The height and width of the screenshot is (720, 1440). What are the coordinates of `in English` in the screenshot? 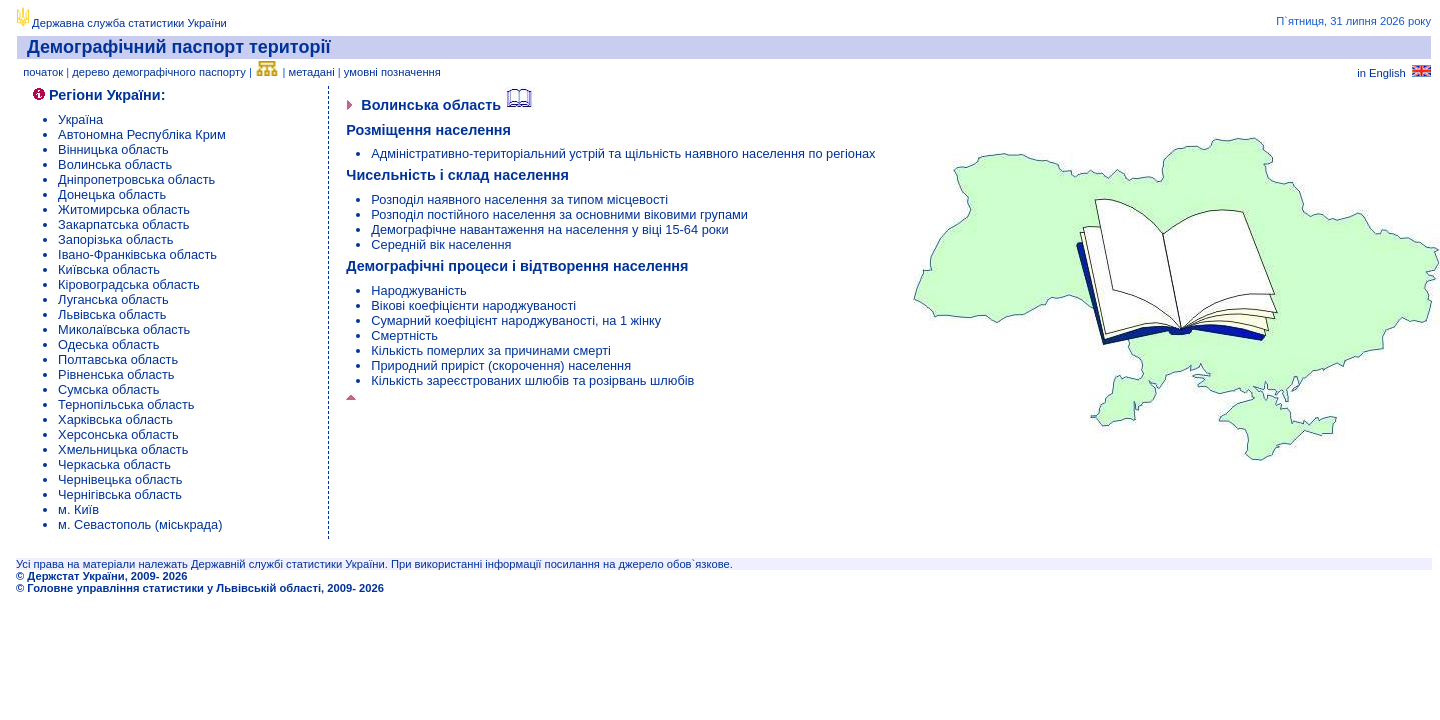 It's located at (1394, 73).